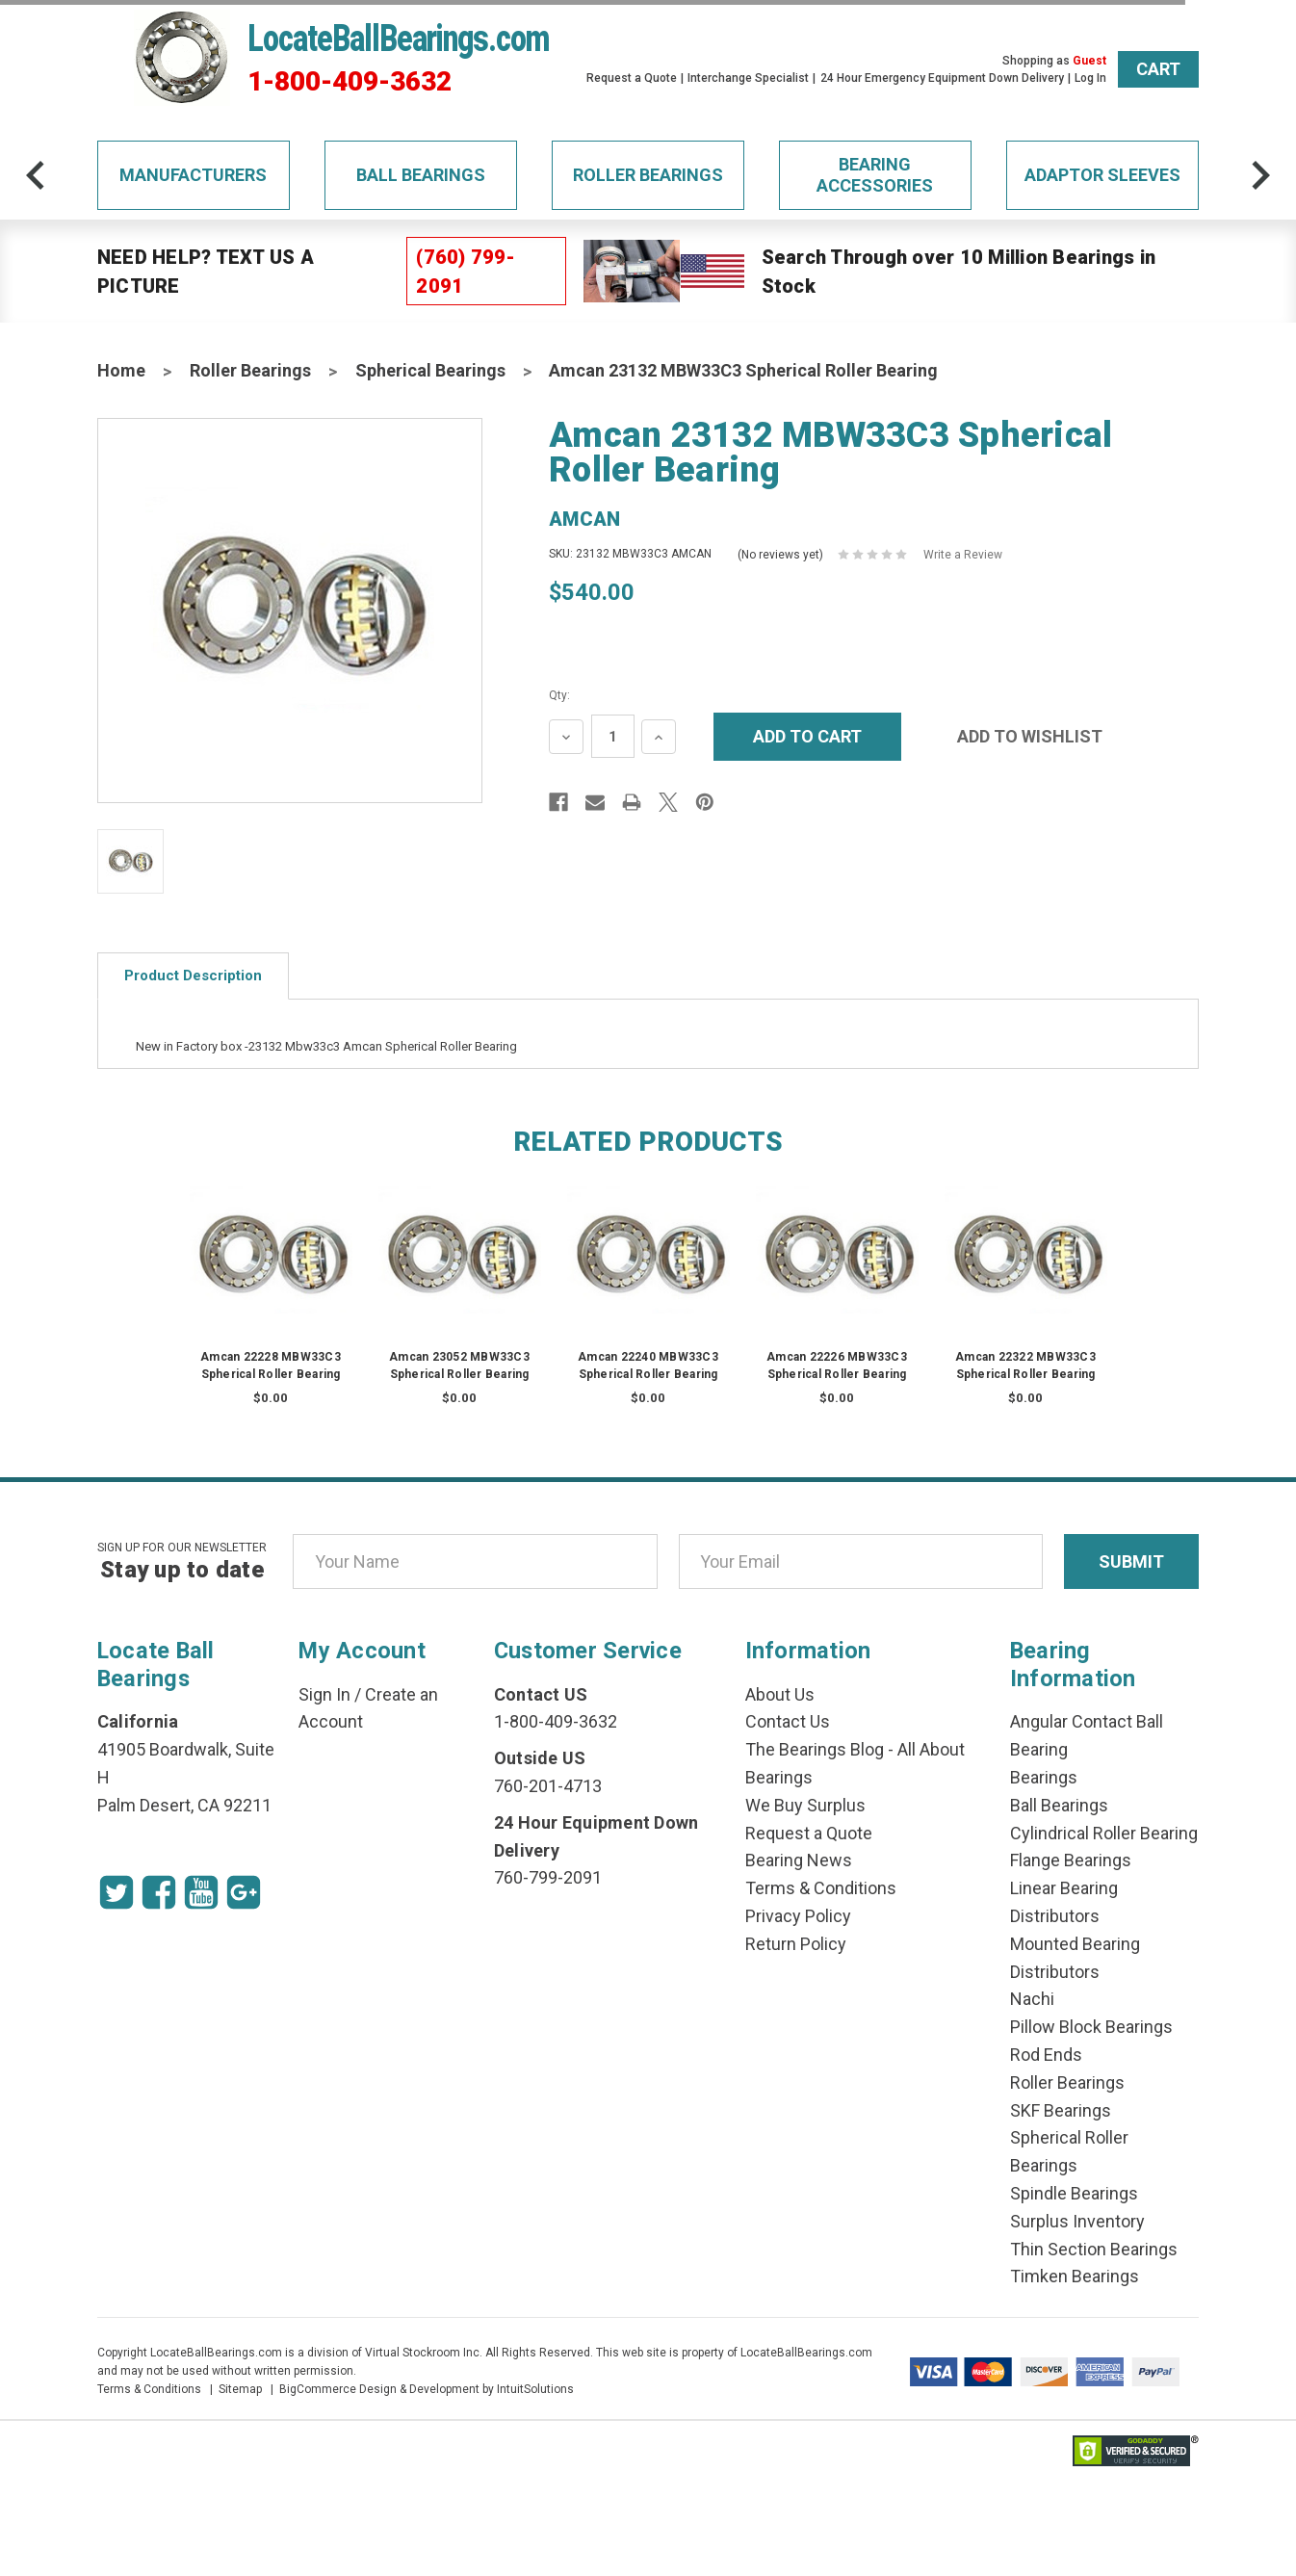 The height and width of the screenshot is (2576, 1296). Describe the element at coordinates (430, 370) in the screenshot. I see `Spherical Bearings` at that location.